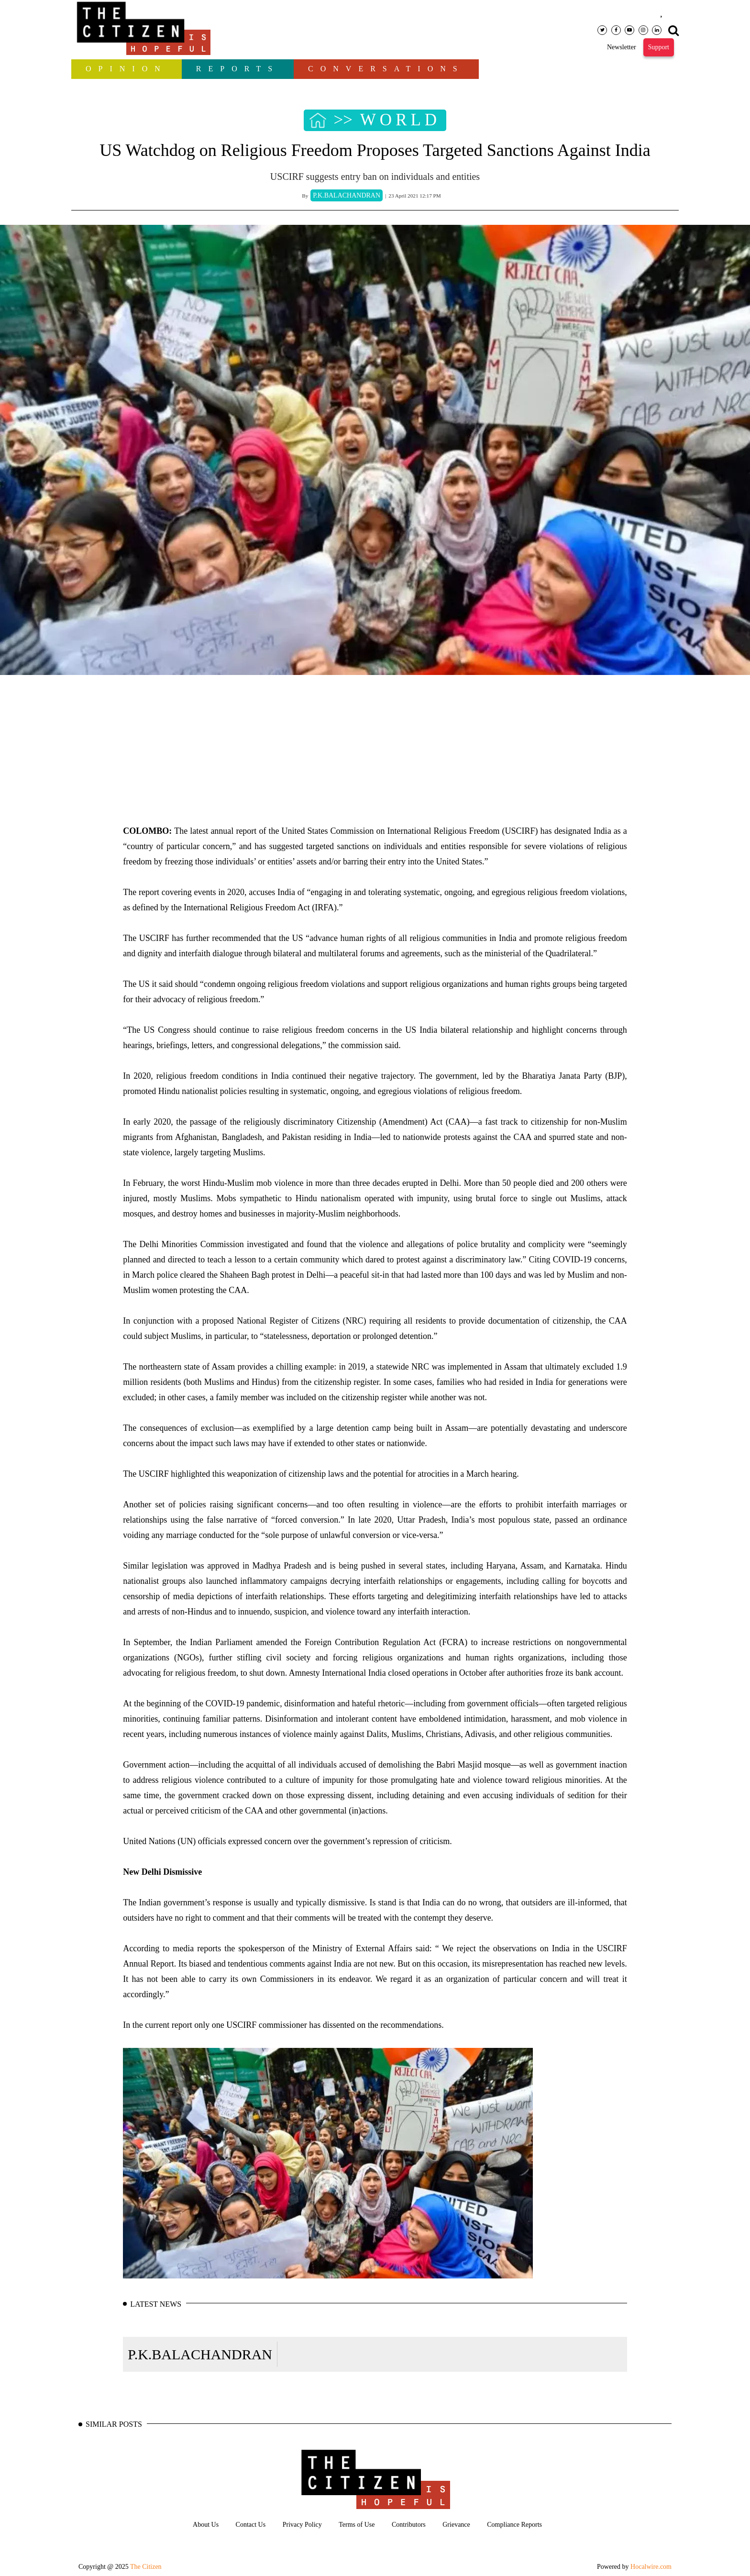 Image resolution: width=750 pixels, height=2576 pixels. What do you see at coordinates (409, 2524) in the screenshot?
I see `Contributors` at bounding box center [409, 2524].